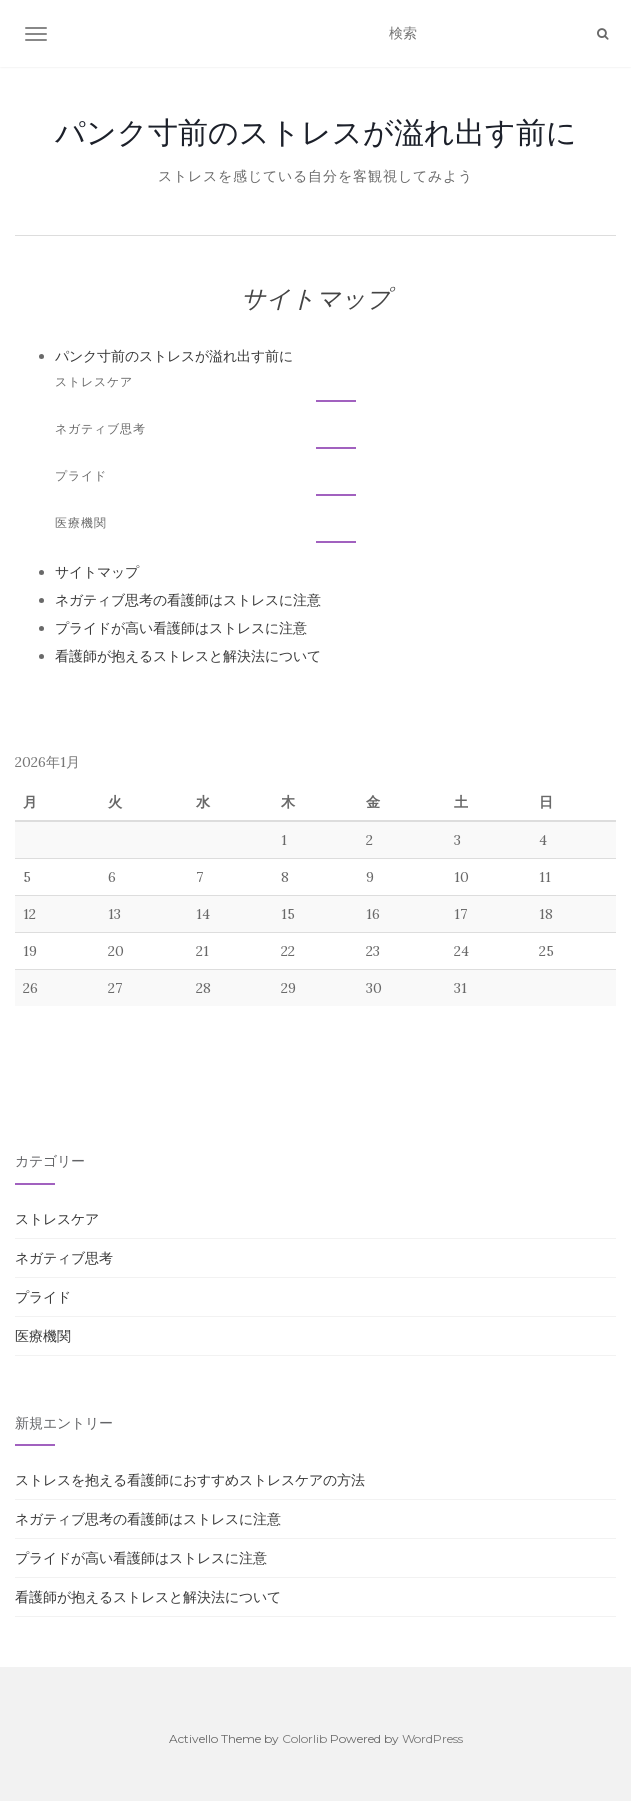  I want to click on WordPress, so click(432, 1738).